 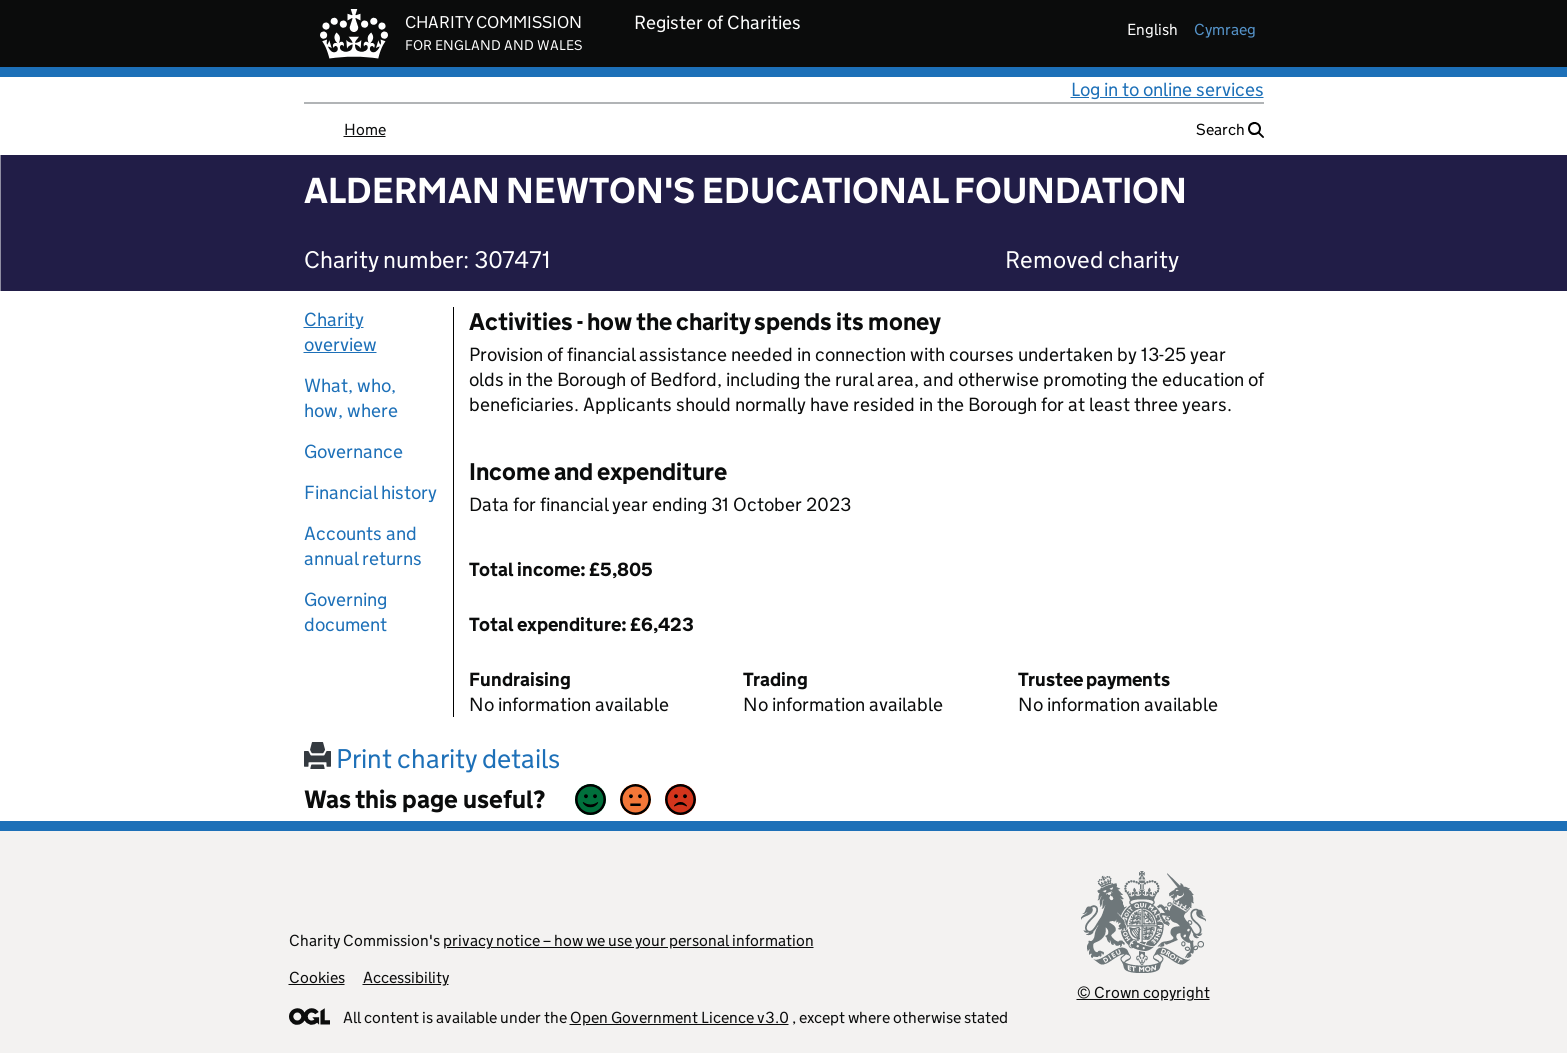 What do you see at coordinates (370, 492) in the screenshot?
I see `Financial history` at bounding box center [370, 492].